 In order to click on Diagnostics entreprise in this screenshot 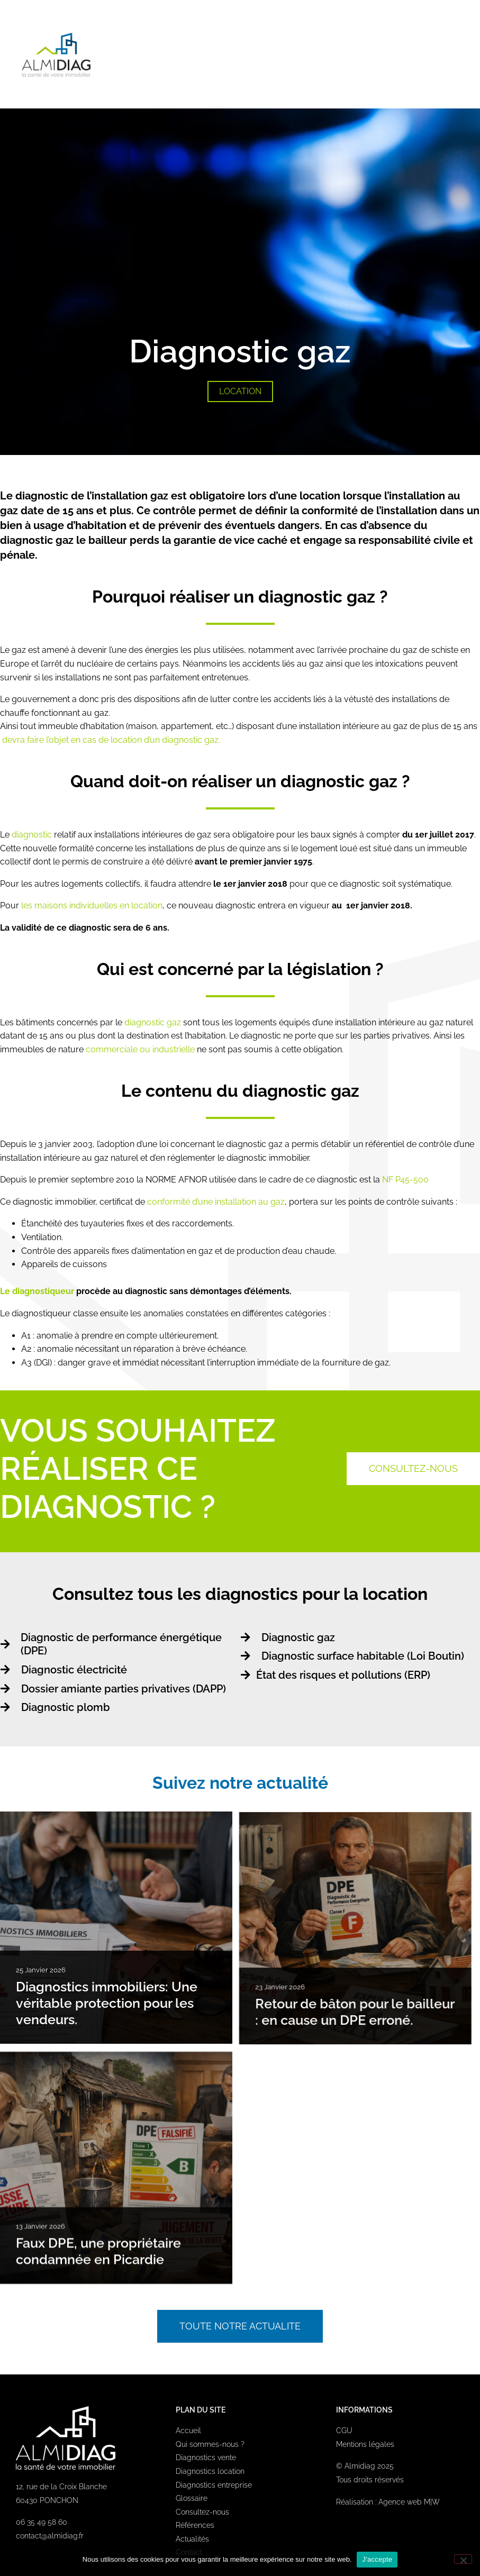, I will do `click(214, 2485)`.